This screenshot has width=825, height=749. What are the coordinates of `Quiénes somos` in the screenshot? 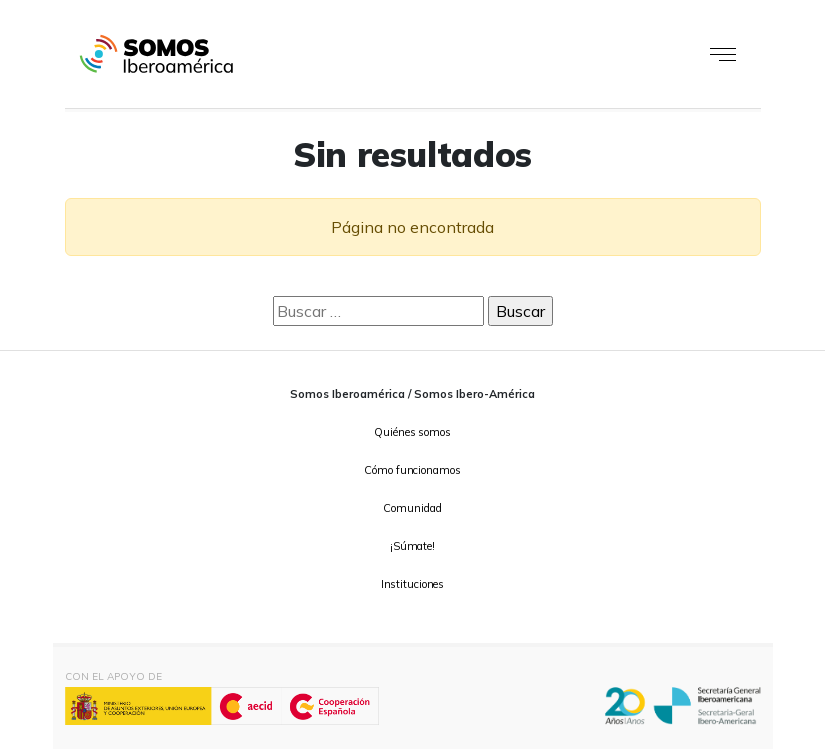 It's located at (412, 432).